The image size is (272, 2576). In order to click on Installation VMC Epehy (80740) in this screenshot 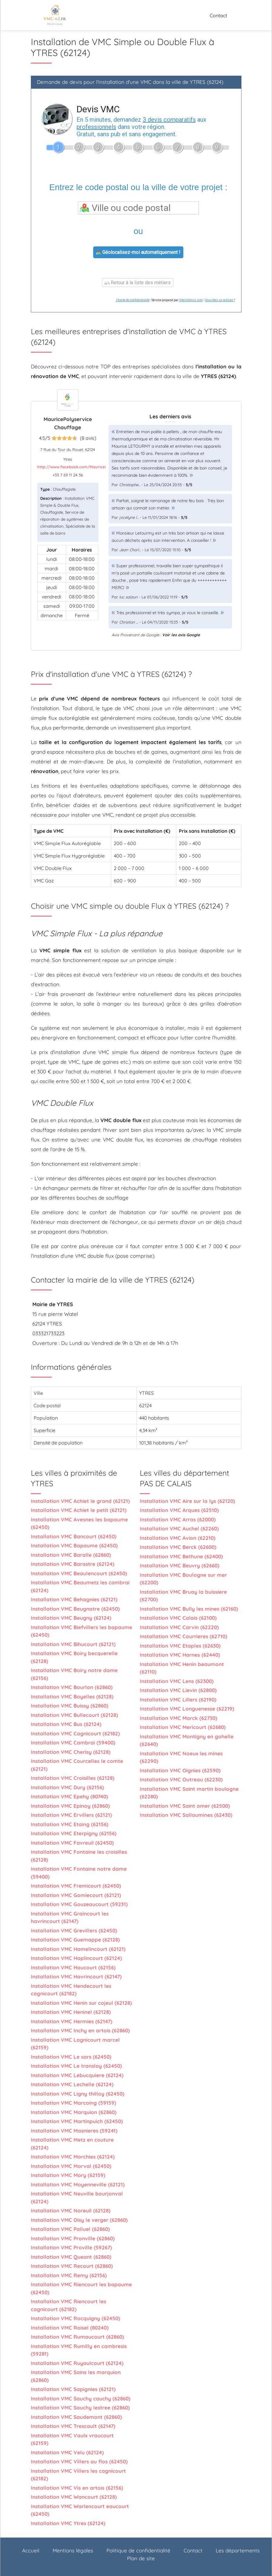, I will do `click(69, 1796)`.